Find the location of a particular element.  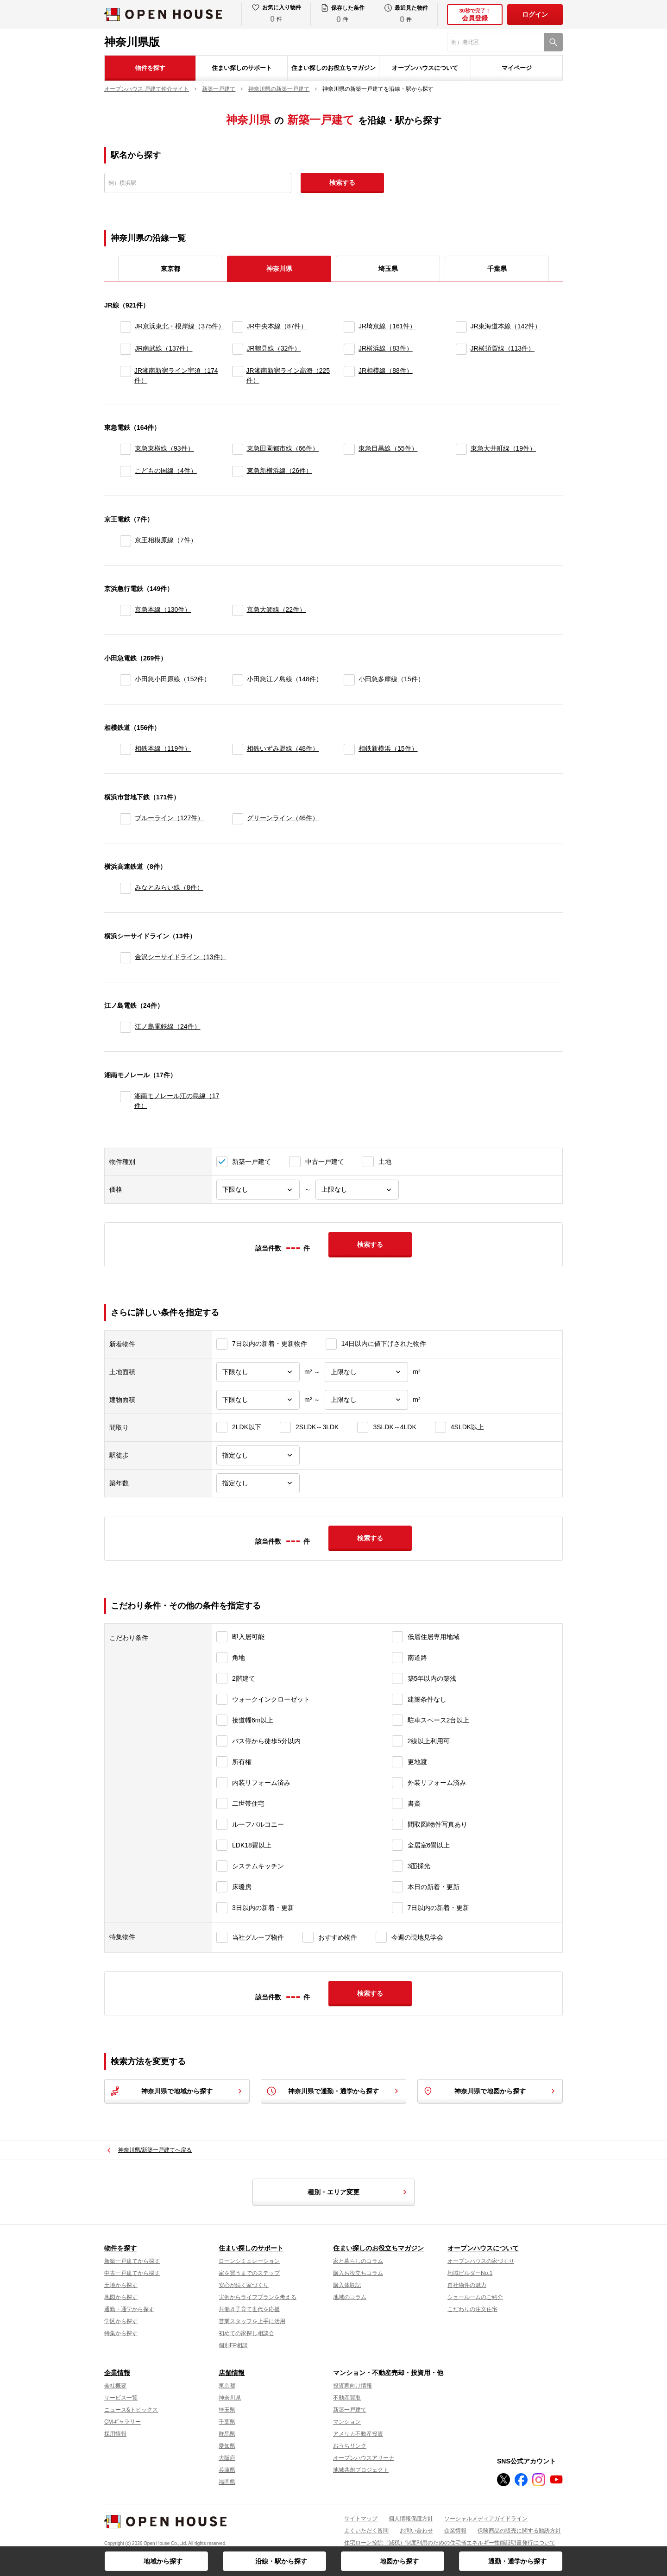

東急目黒線（55件） is located at coordinates (388, 448).